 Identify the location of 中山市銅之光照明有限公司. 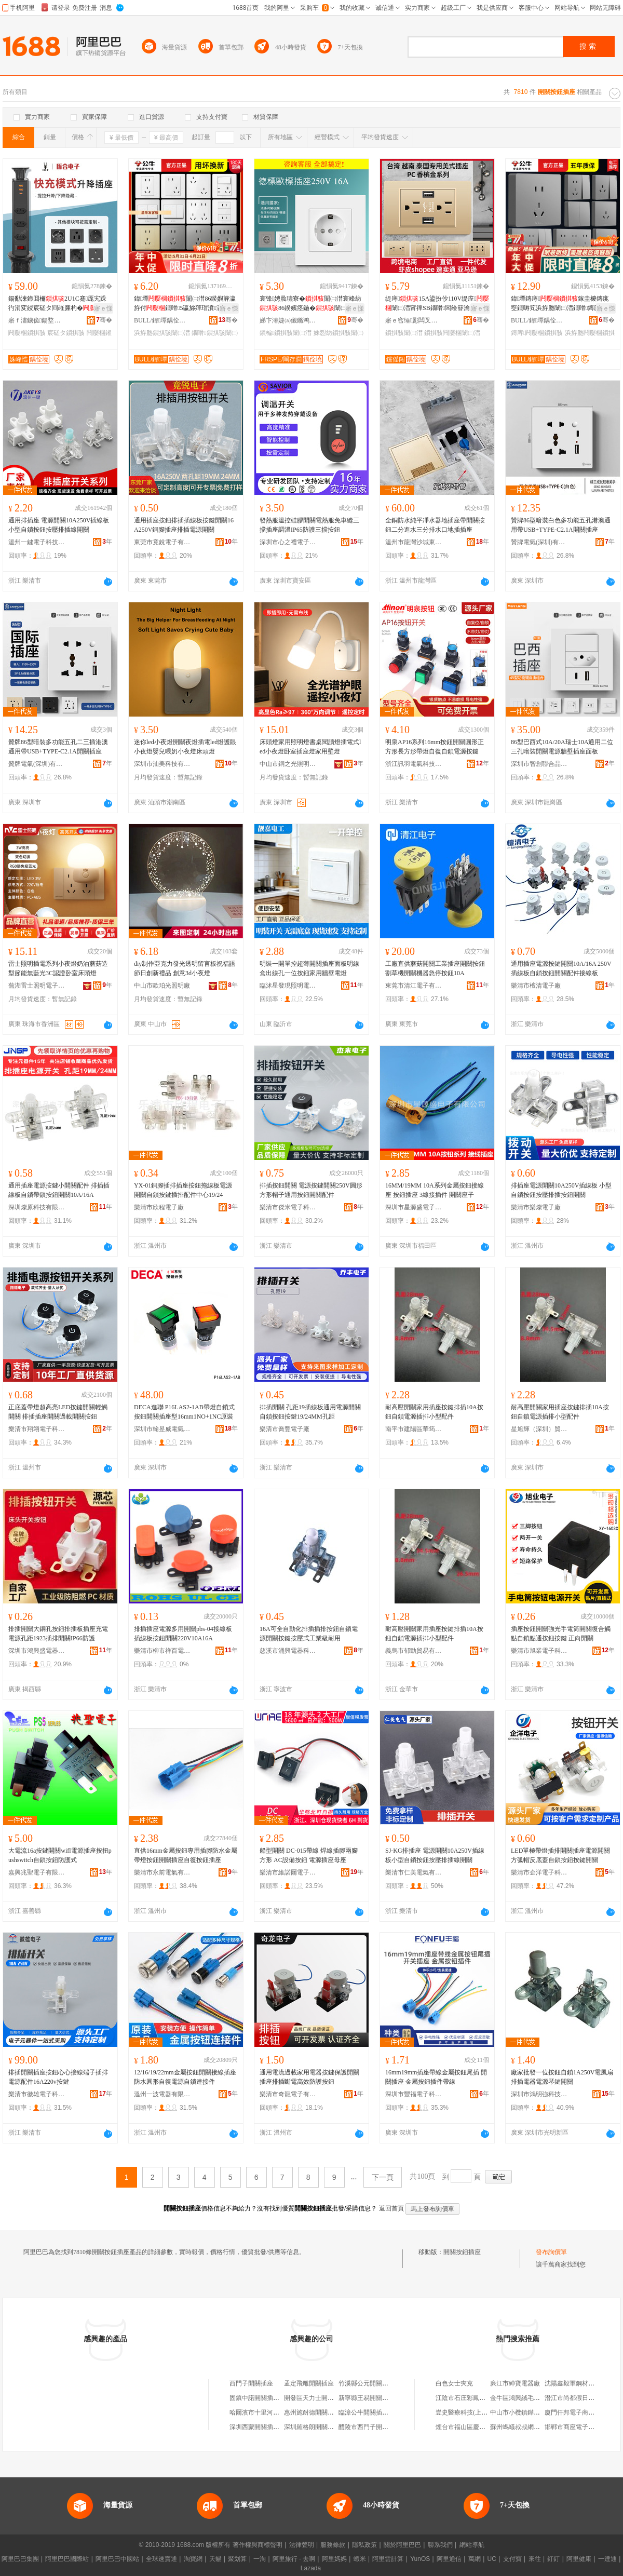
(288, 763).